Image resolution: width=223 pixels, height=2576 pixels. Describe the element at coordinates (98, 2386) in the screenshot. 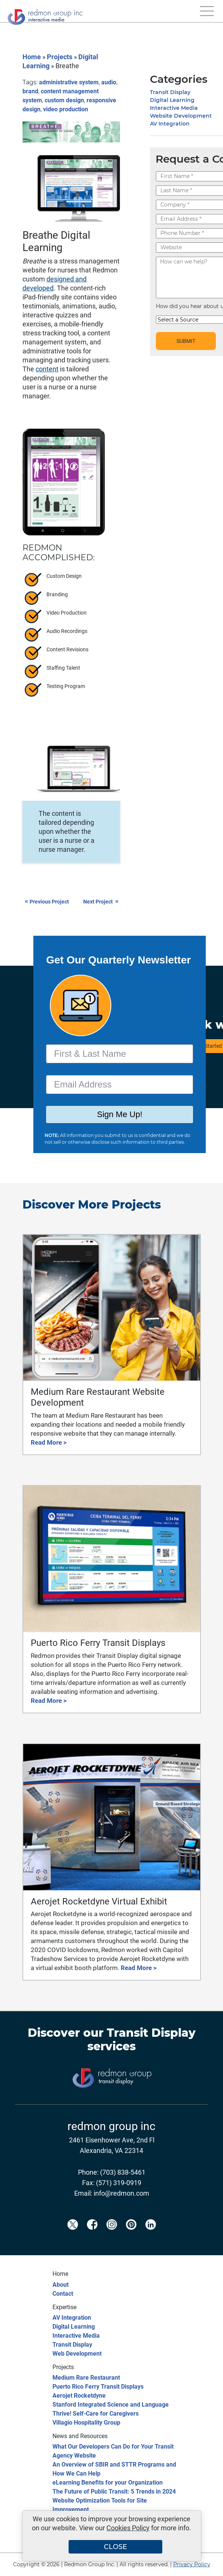

I see `Puerto Rico Ferry Transit Displays` at that location.